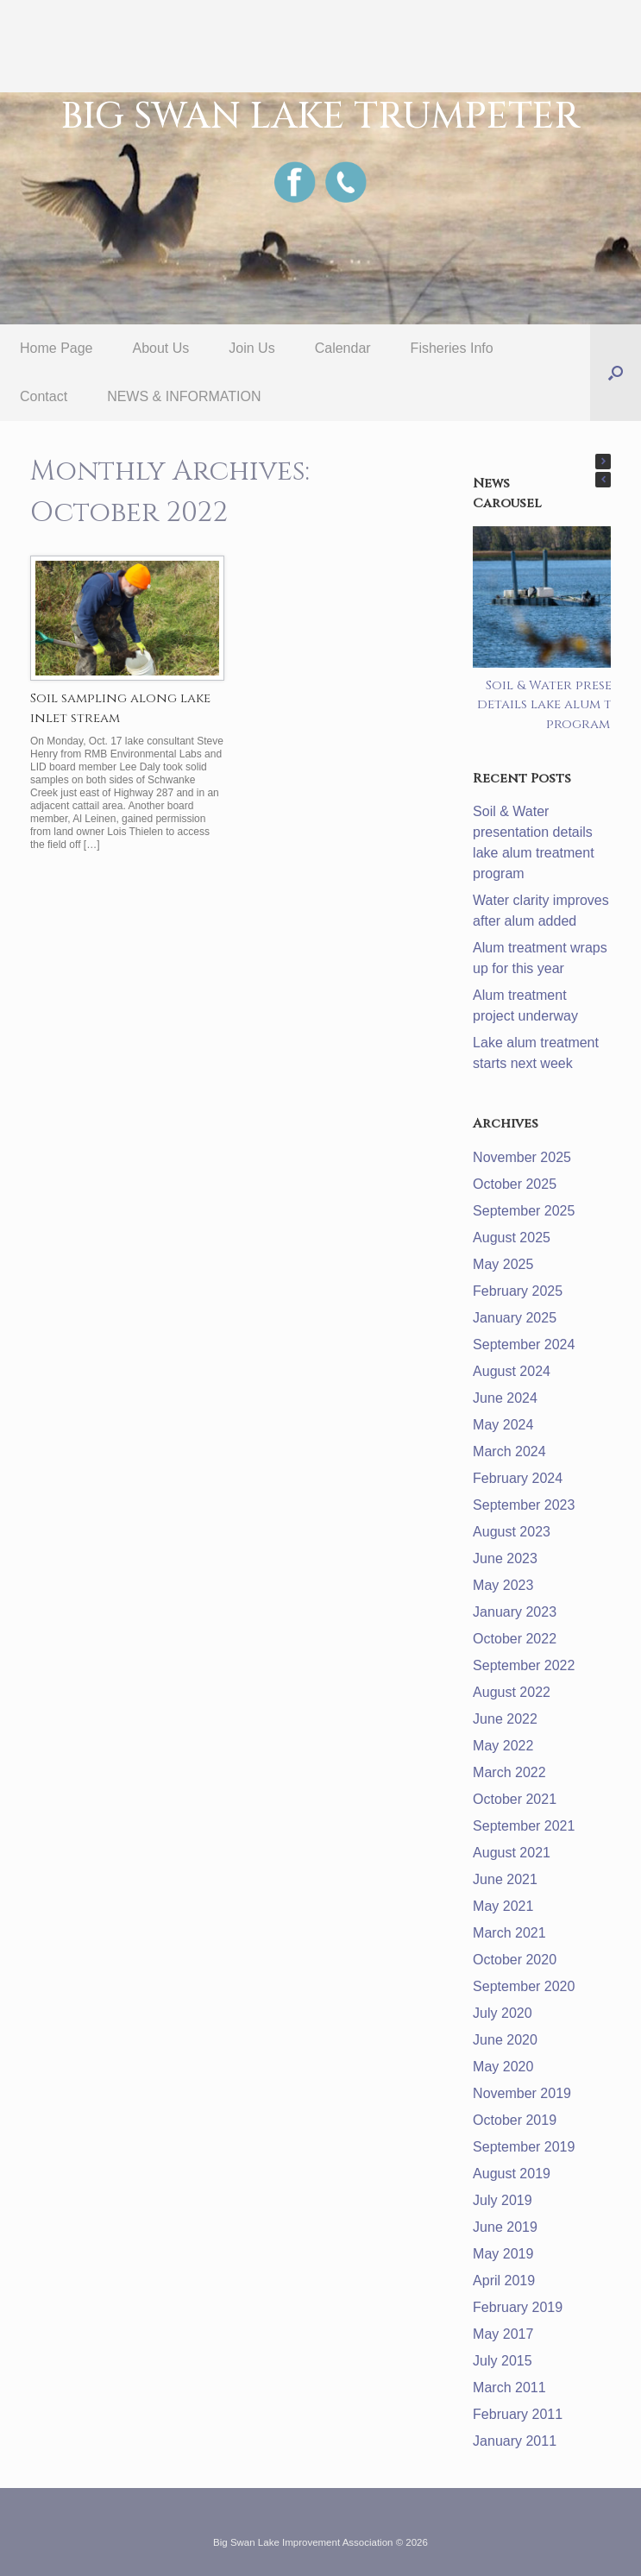 The width and height of the screenshot is (641, 2576). I want to click on June 2023, so click(505, 1558).